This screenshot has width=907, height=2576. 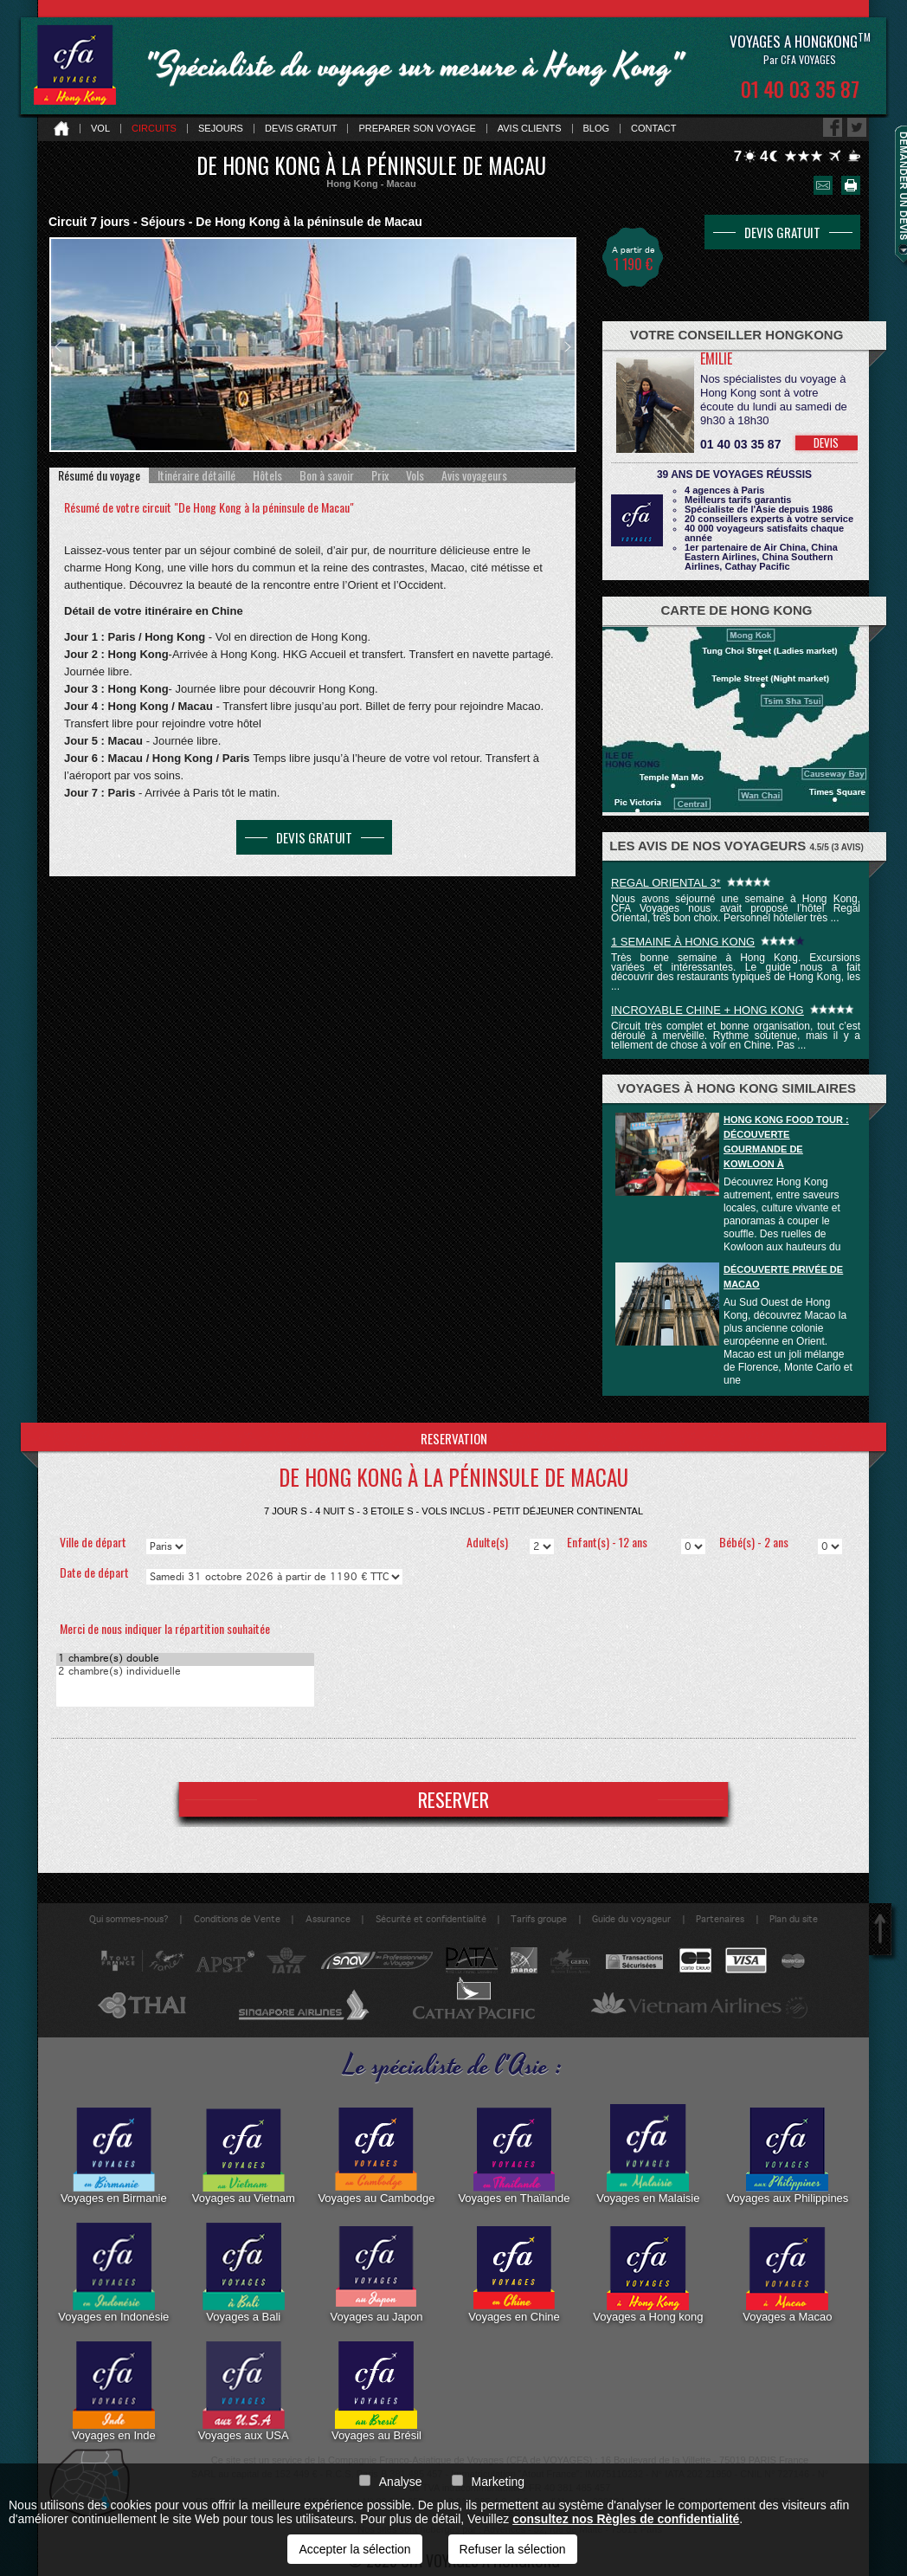 I want to click on 2 chambre(s) individuelle, so click(x=185, y=1672).